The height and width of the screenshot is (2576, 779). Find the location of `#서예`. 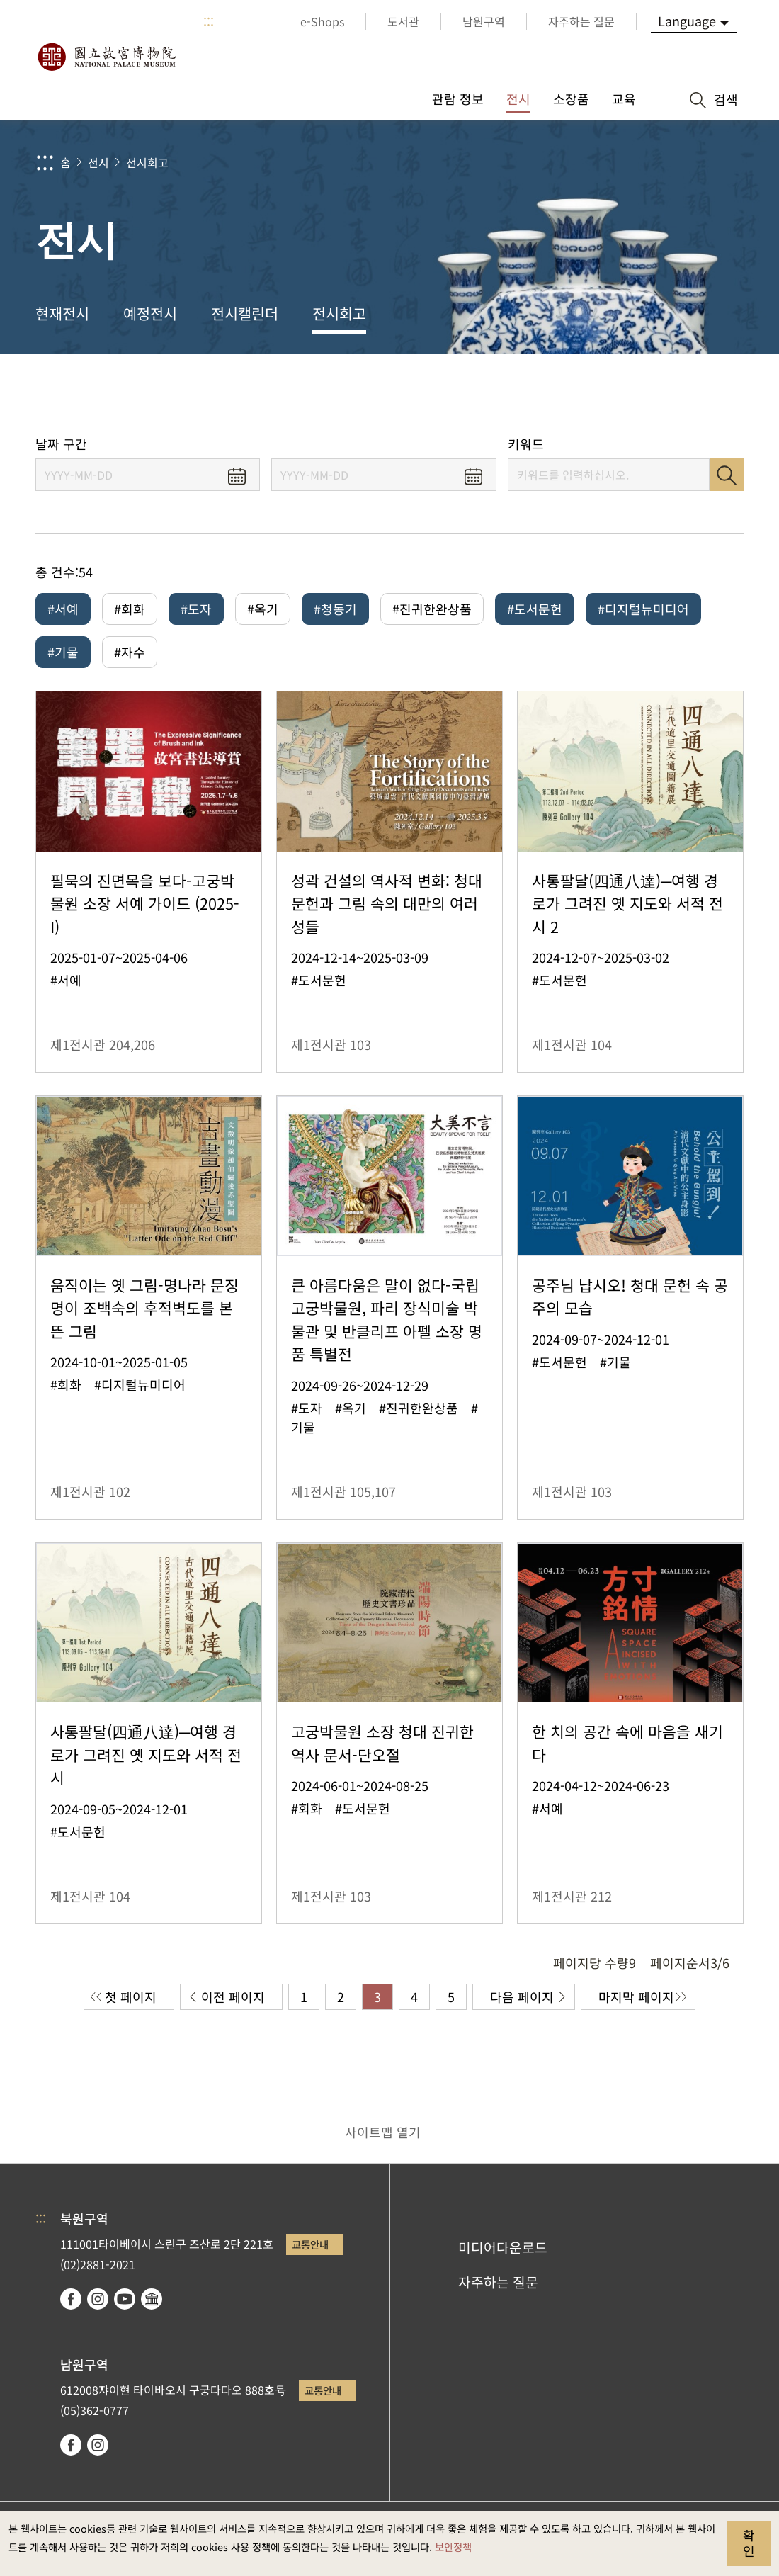

#서예 is located at coordinates (63, 608).